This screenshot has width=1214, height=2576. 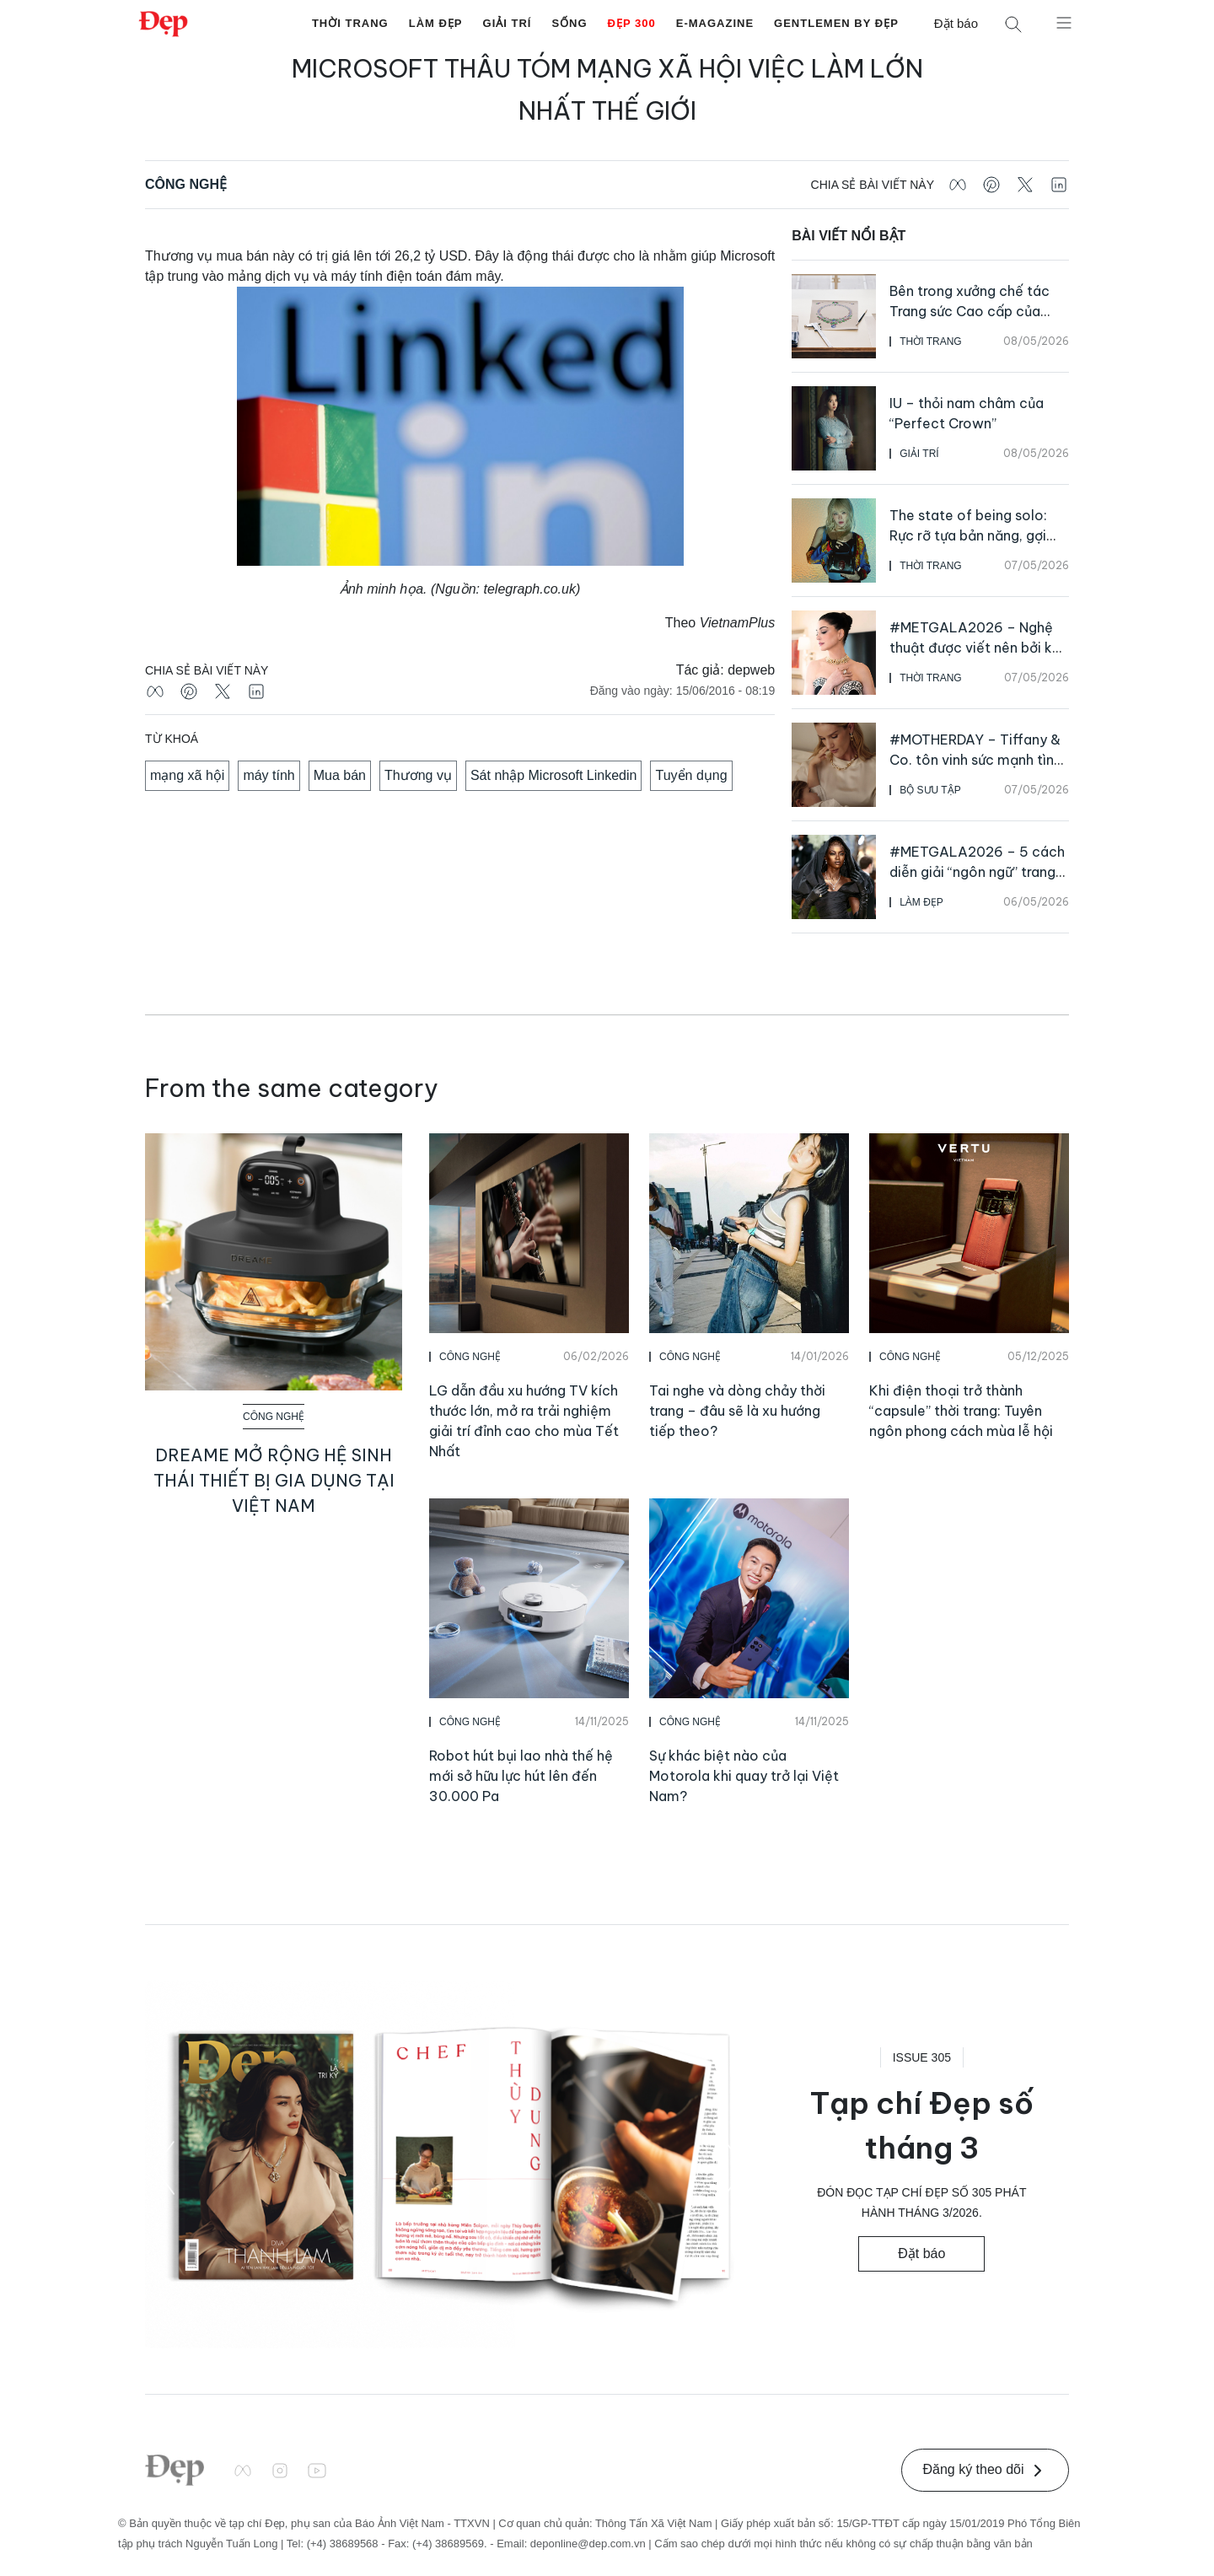 What do you see at coordinates (968, 535) in the screenshot?
I see `The state of being solo: Rực rỡ tựa bản năng, gợi cảm như bản sắc` at bounding box center [968, 535].